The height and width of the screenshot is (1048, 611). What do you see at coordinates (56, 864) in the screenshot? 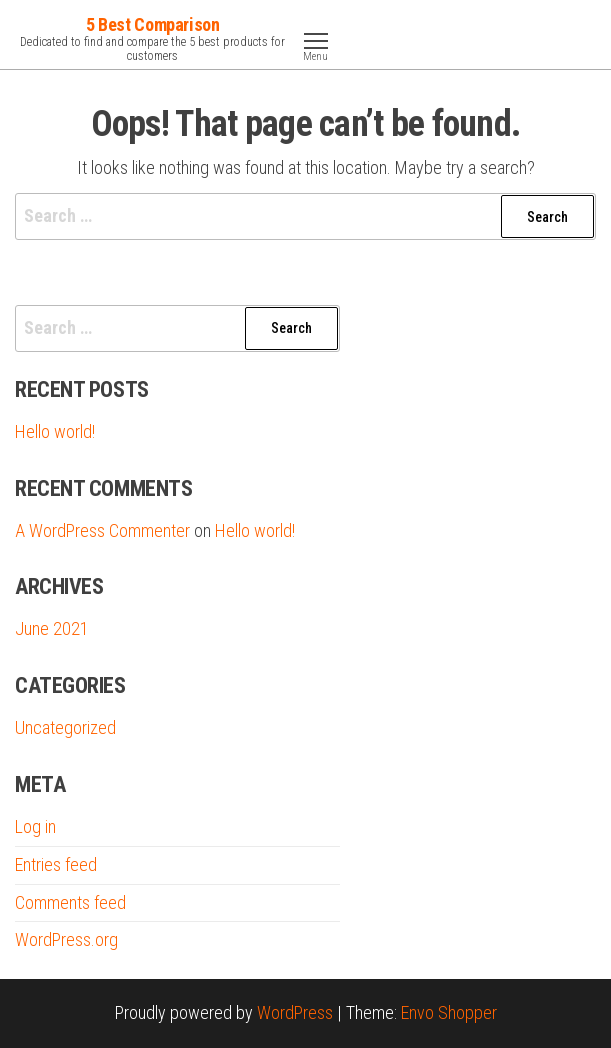
I see `Entries feed` at bounding box center [56, 864].